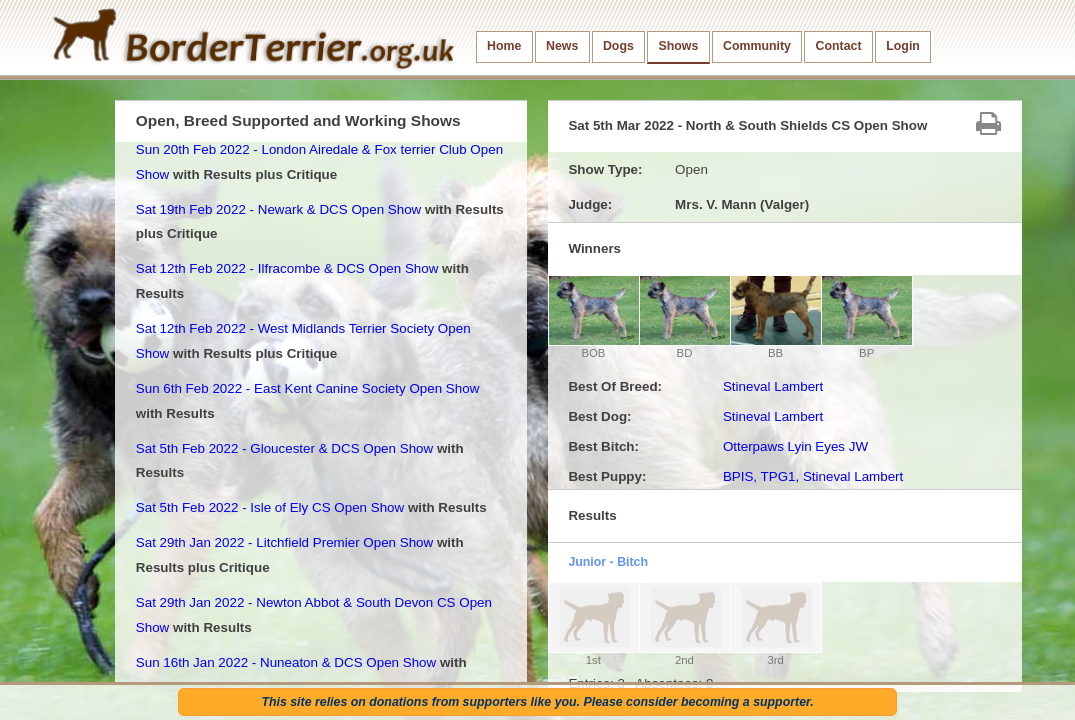 This screenshot has width=1075, height=720. Describe the element at coordinates (286, 662) in the screenshot. I see `Sun 16th Jan 2022 - Nuneaton & DCS Open Show` at that location.